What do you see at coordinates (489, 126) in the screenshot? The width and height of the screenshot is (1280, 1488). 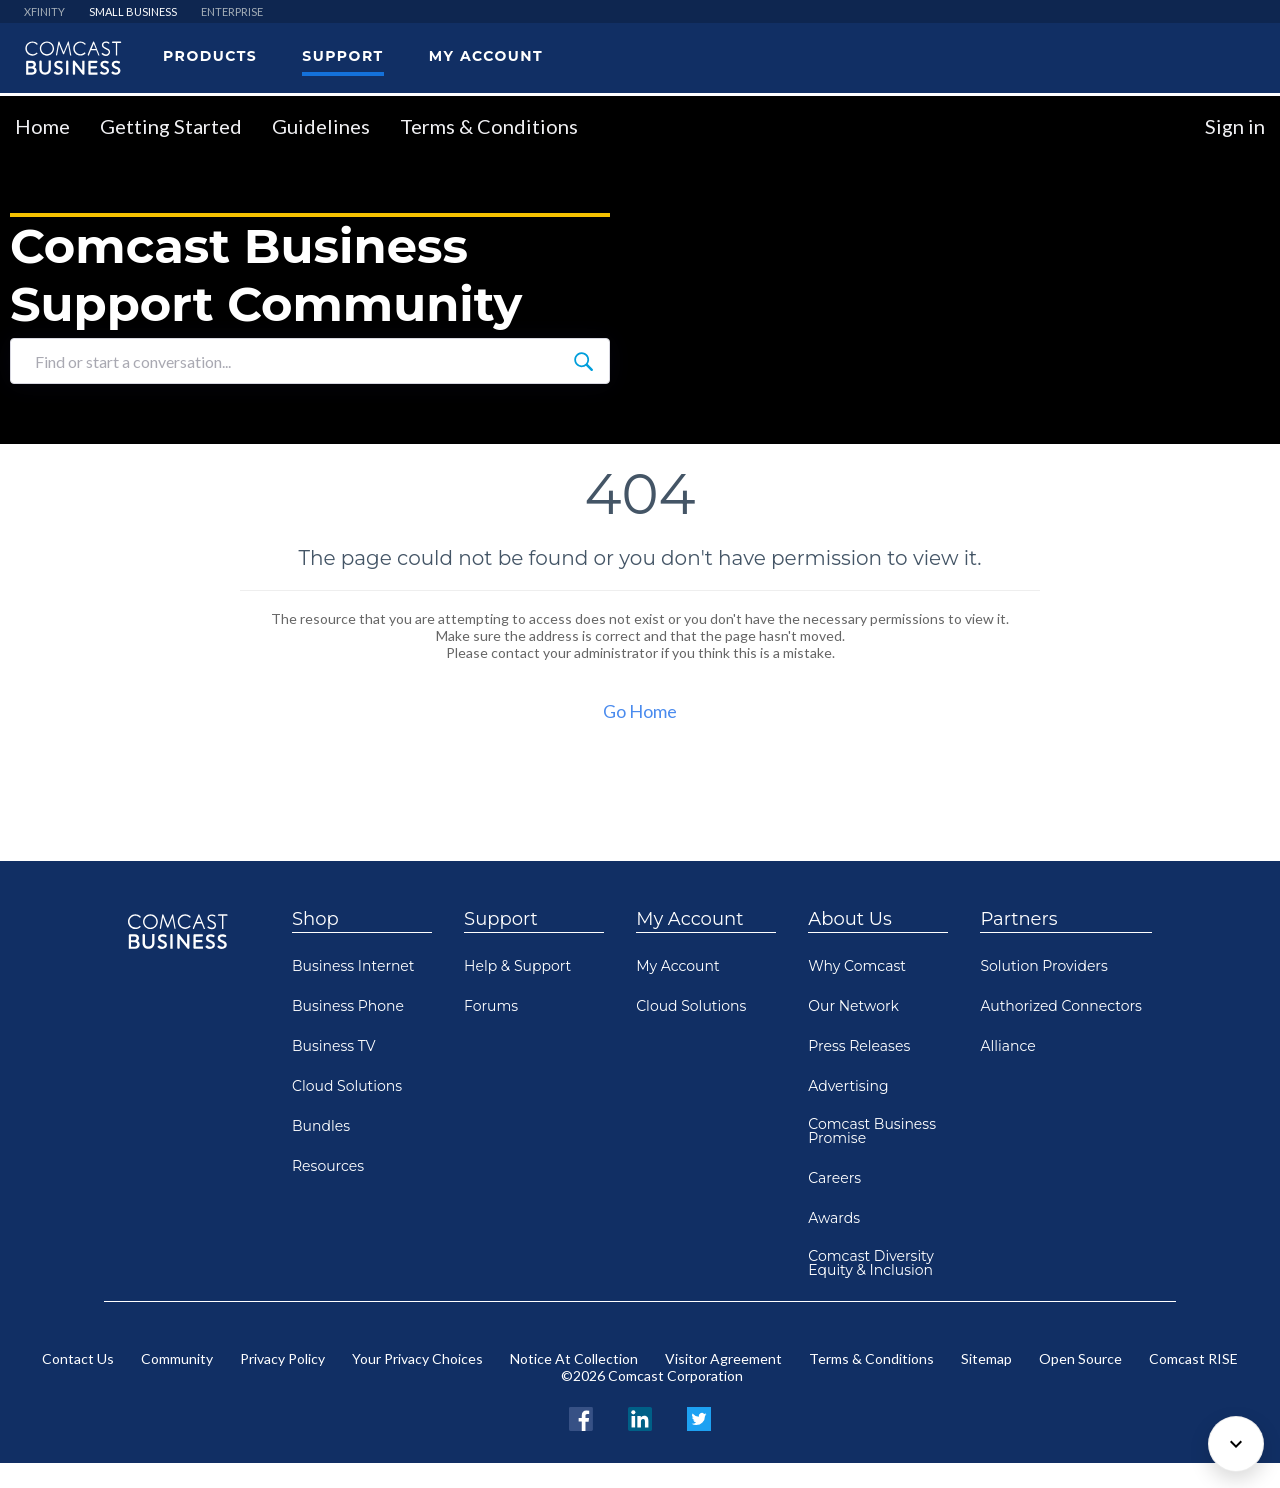 I see `Terms & Conditions` at bounding box center [489, 126].